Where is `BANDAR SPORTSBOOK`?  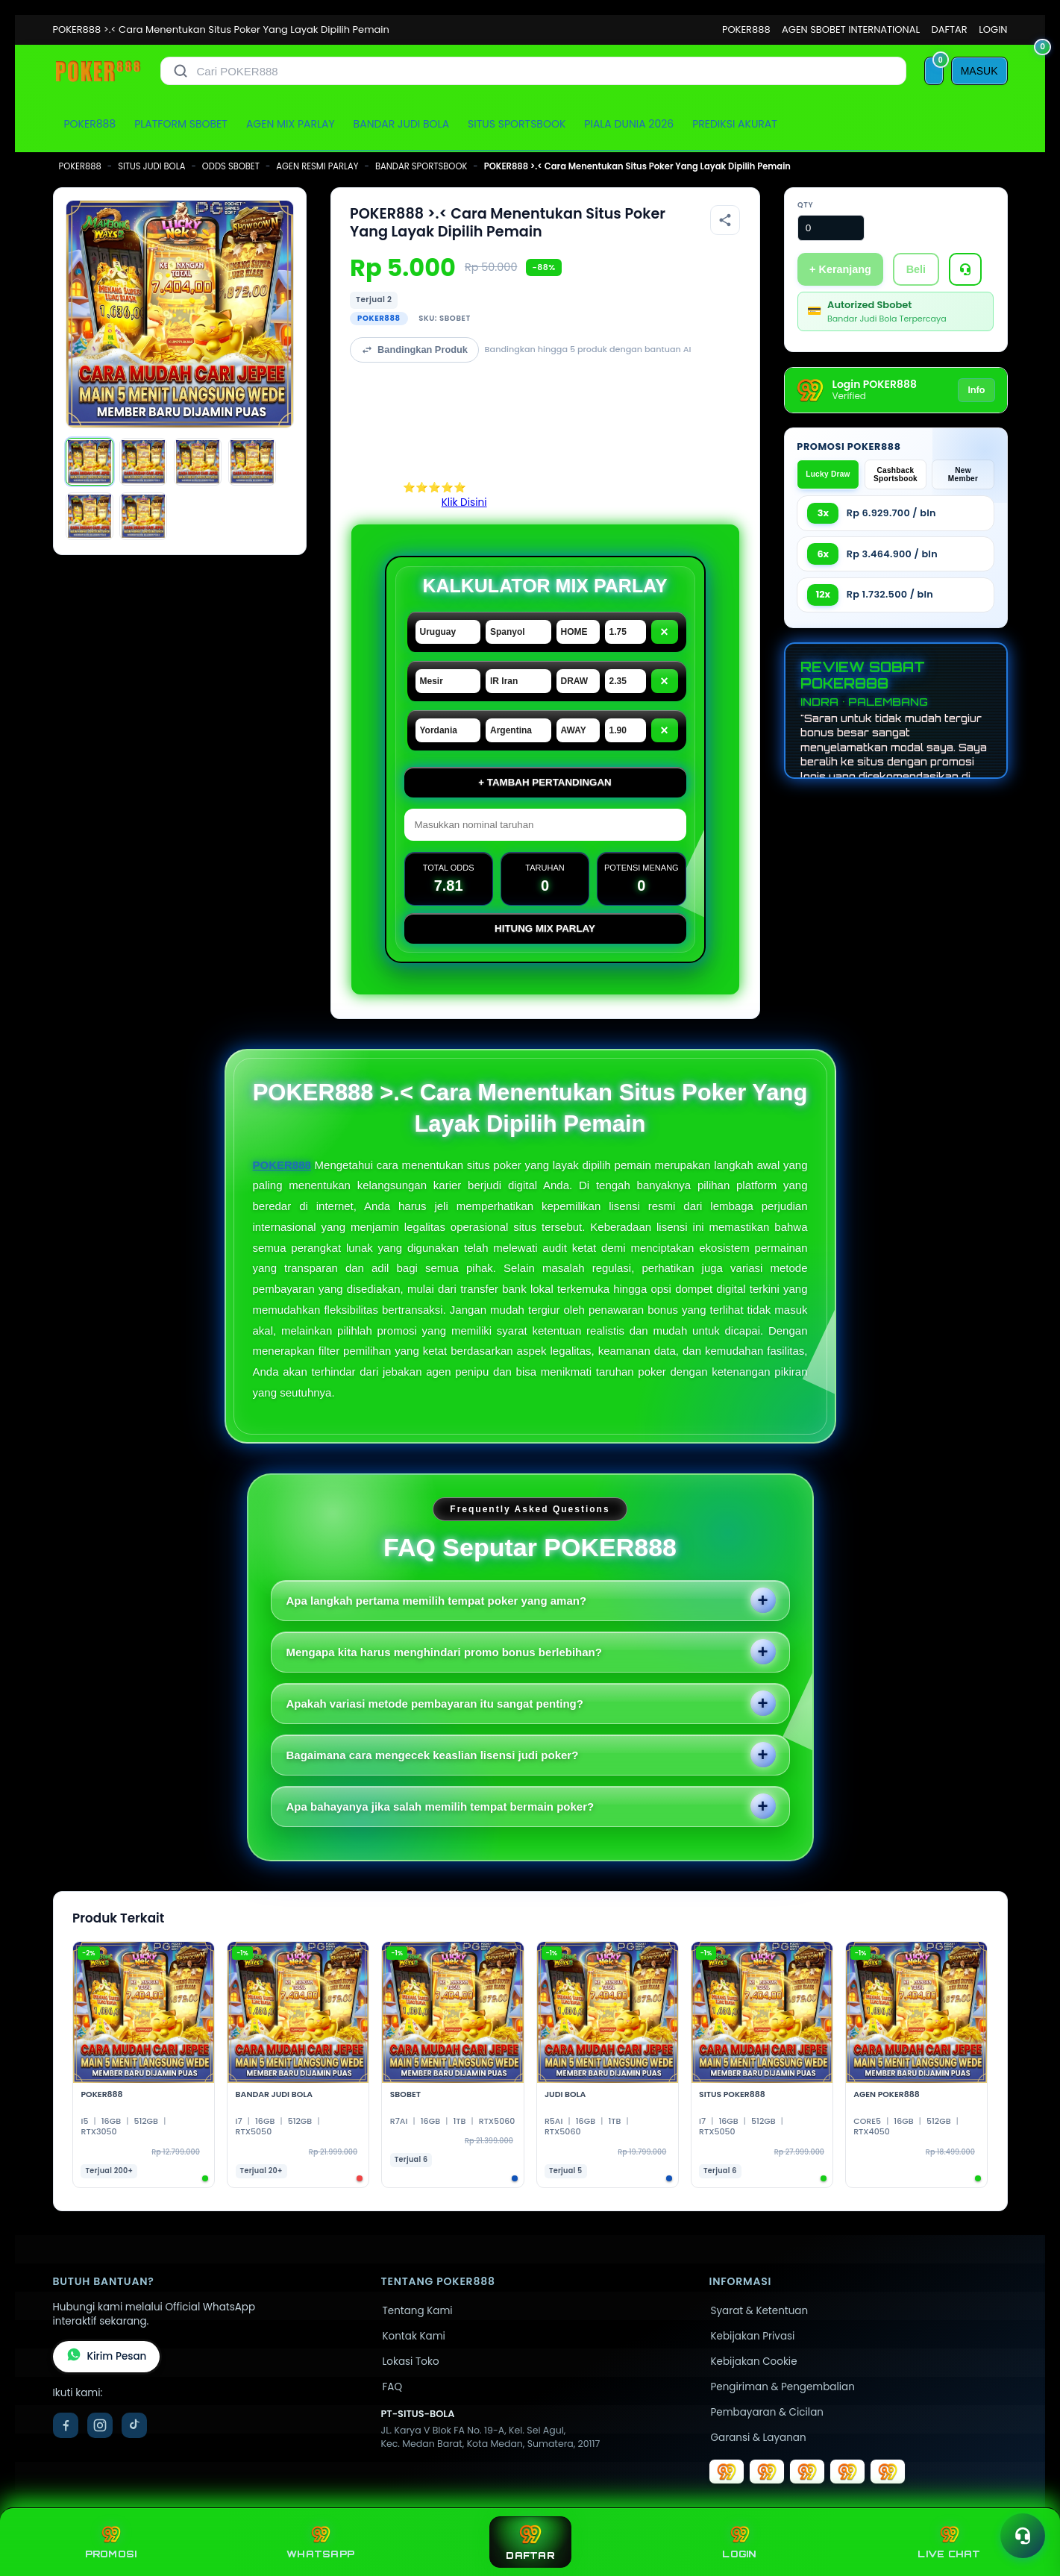
BANDAR SPORTSBOOK is located at coordinates (421, 166).